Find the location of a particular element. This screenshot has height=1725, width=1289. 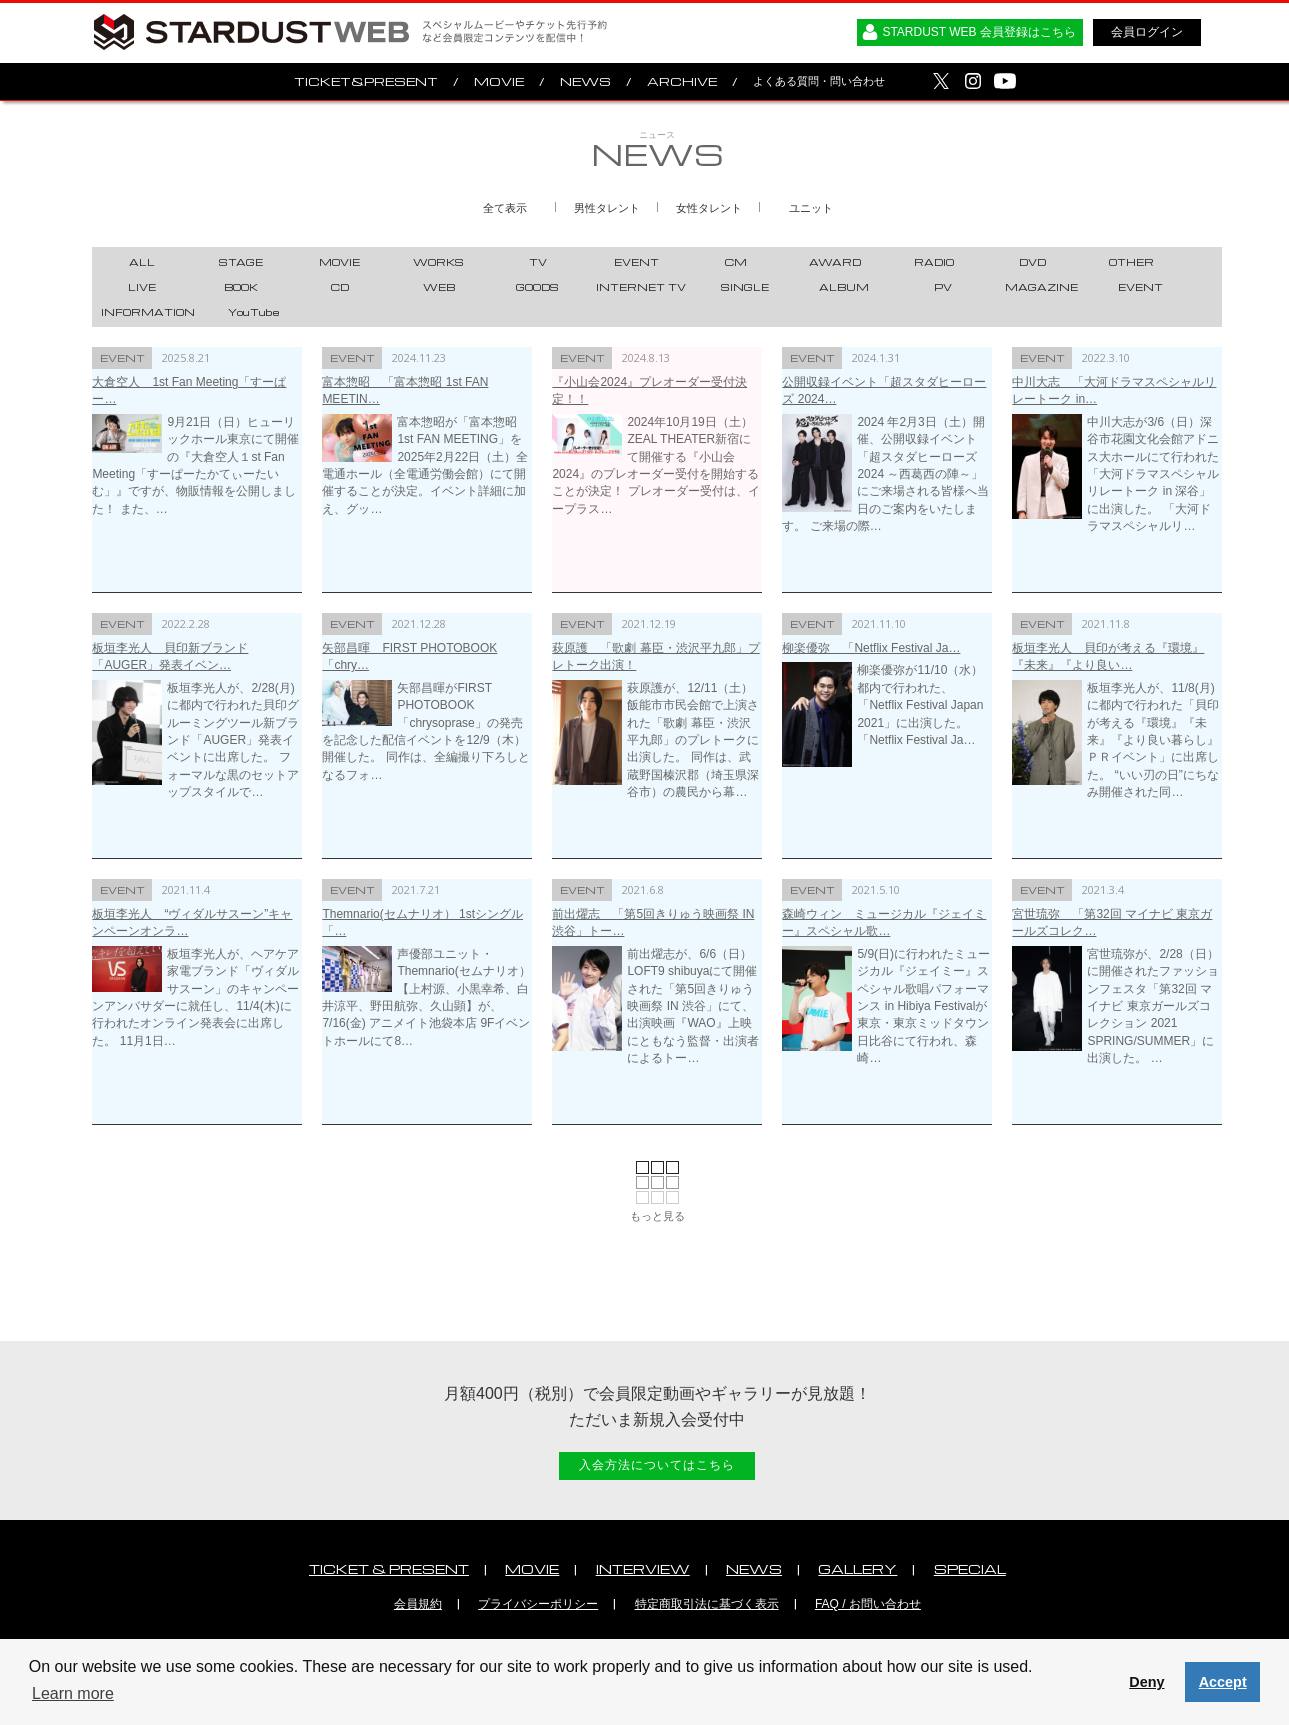

よくある質問・問い合わせ is located at coordinates (819, 81).